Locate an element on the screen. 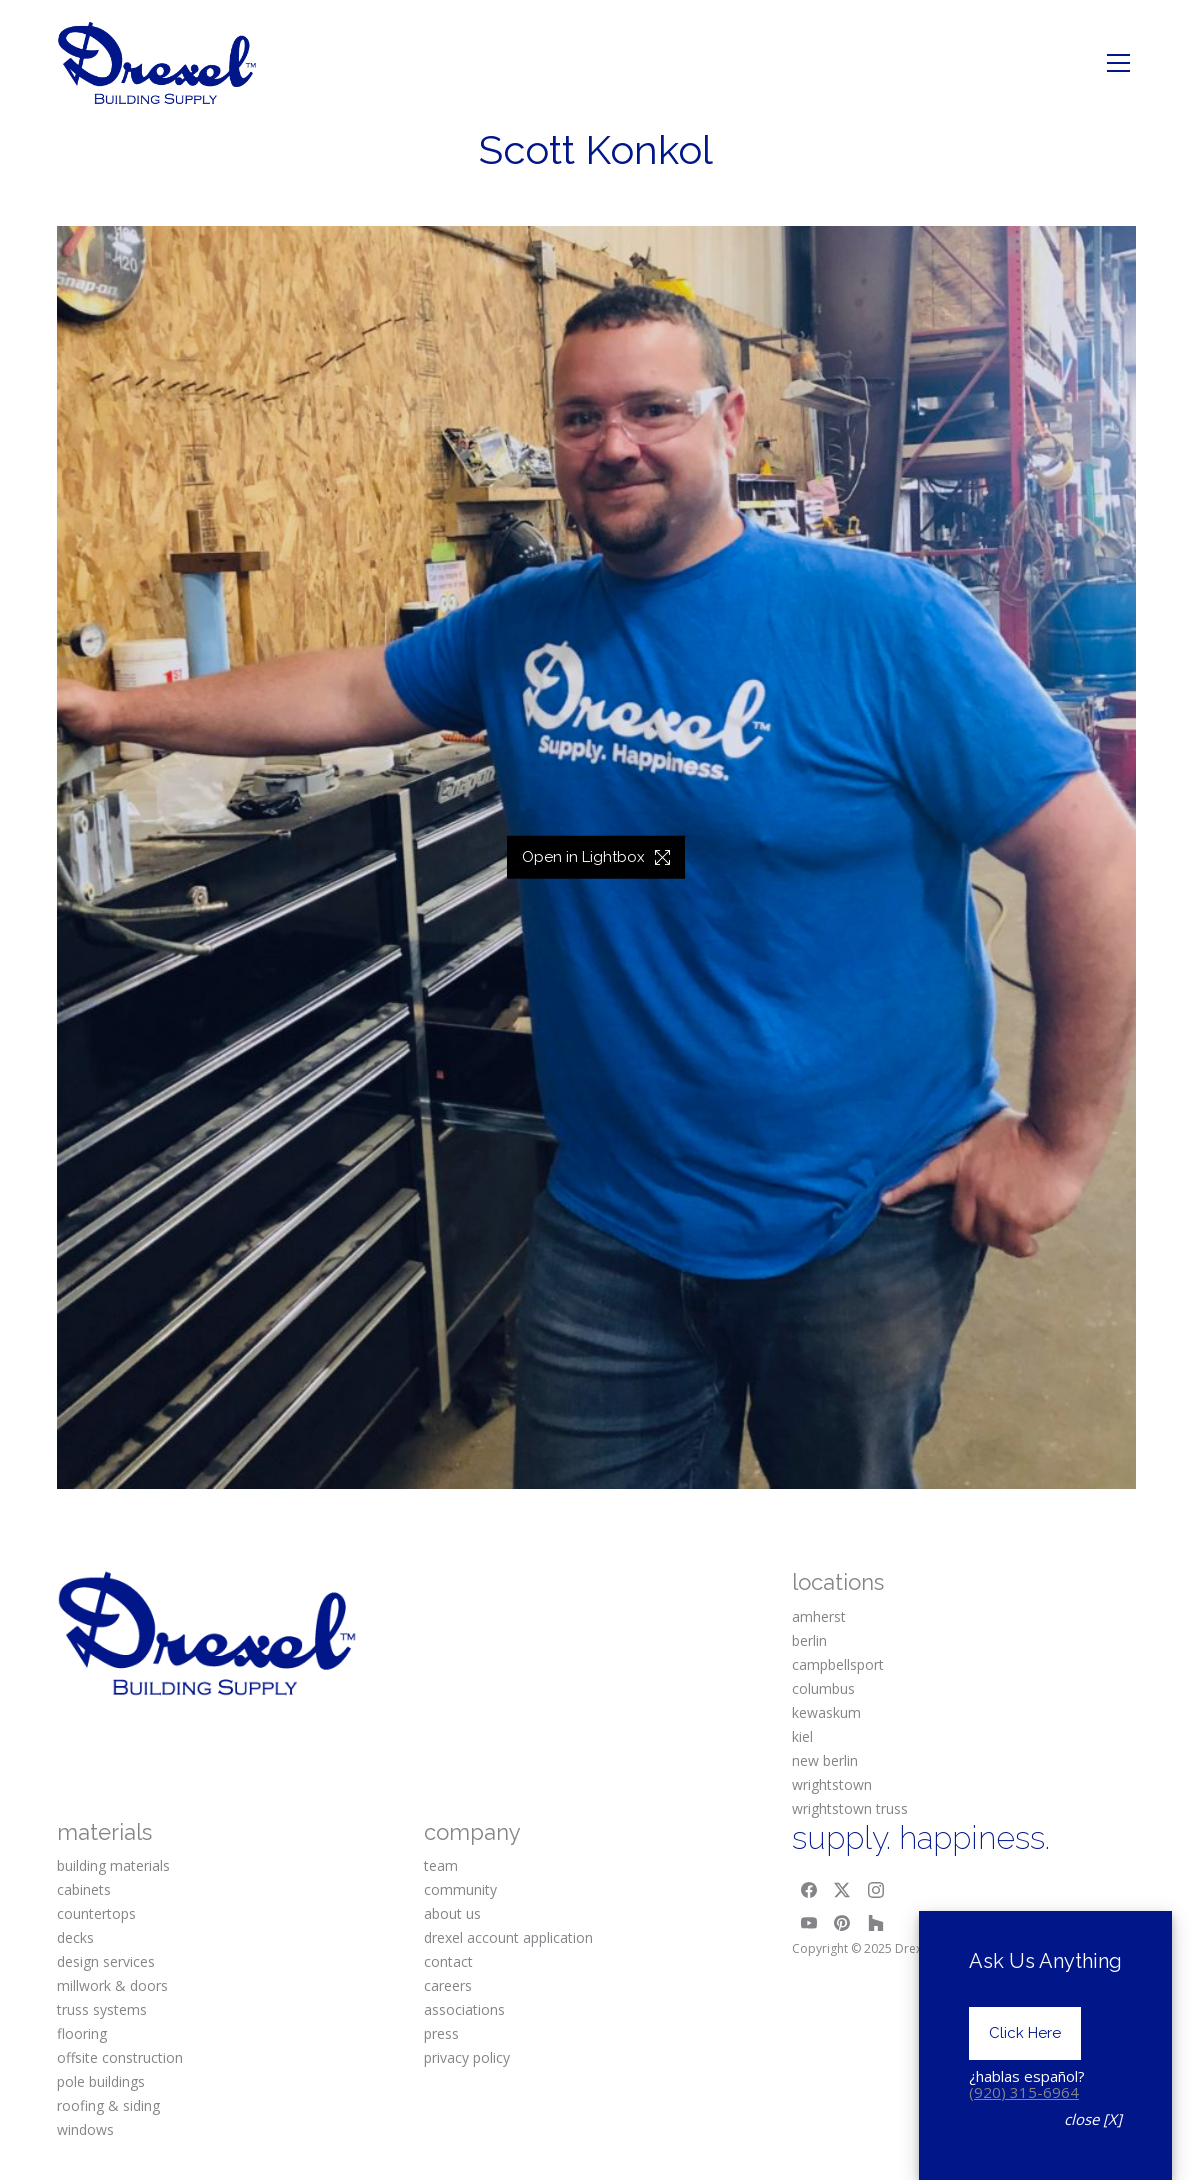 The image size is (1192, 2180). columbus is located at coordinates (823, 1688).